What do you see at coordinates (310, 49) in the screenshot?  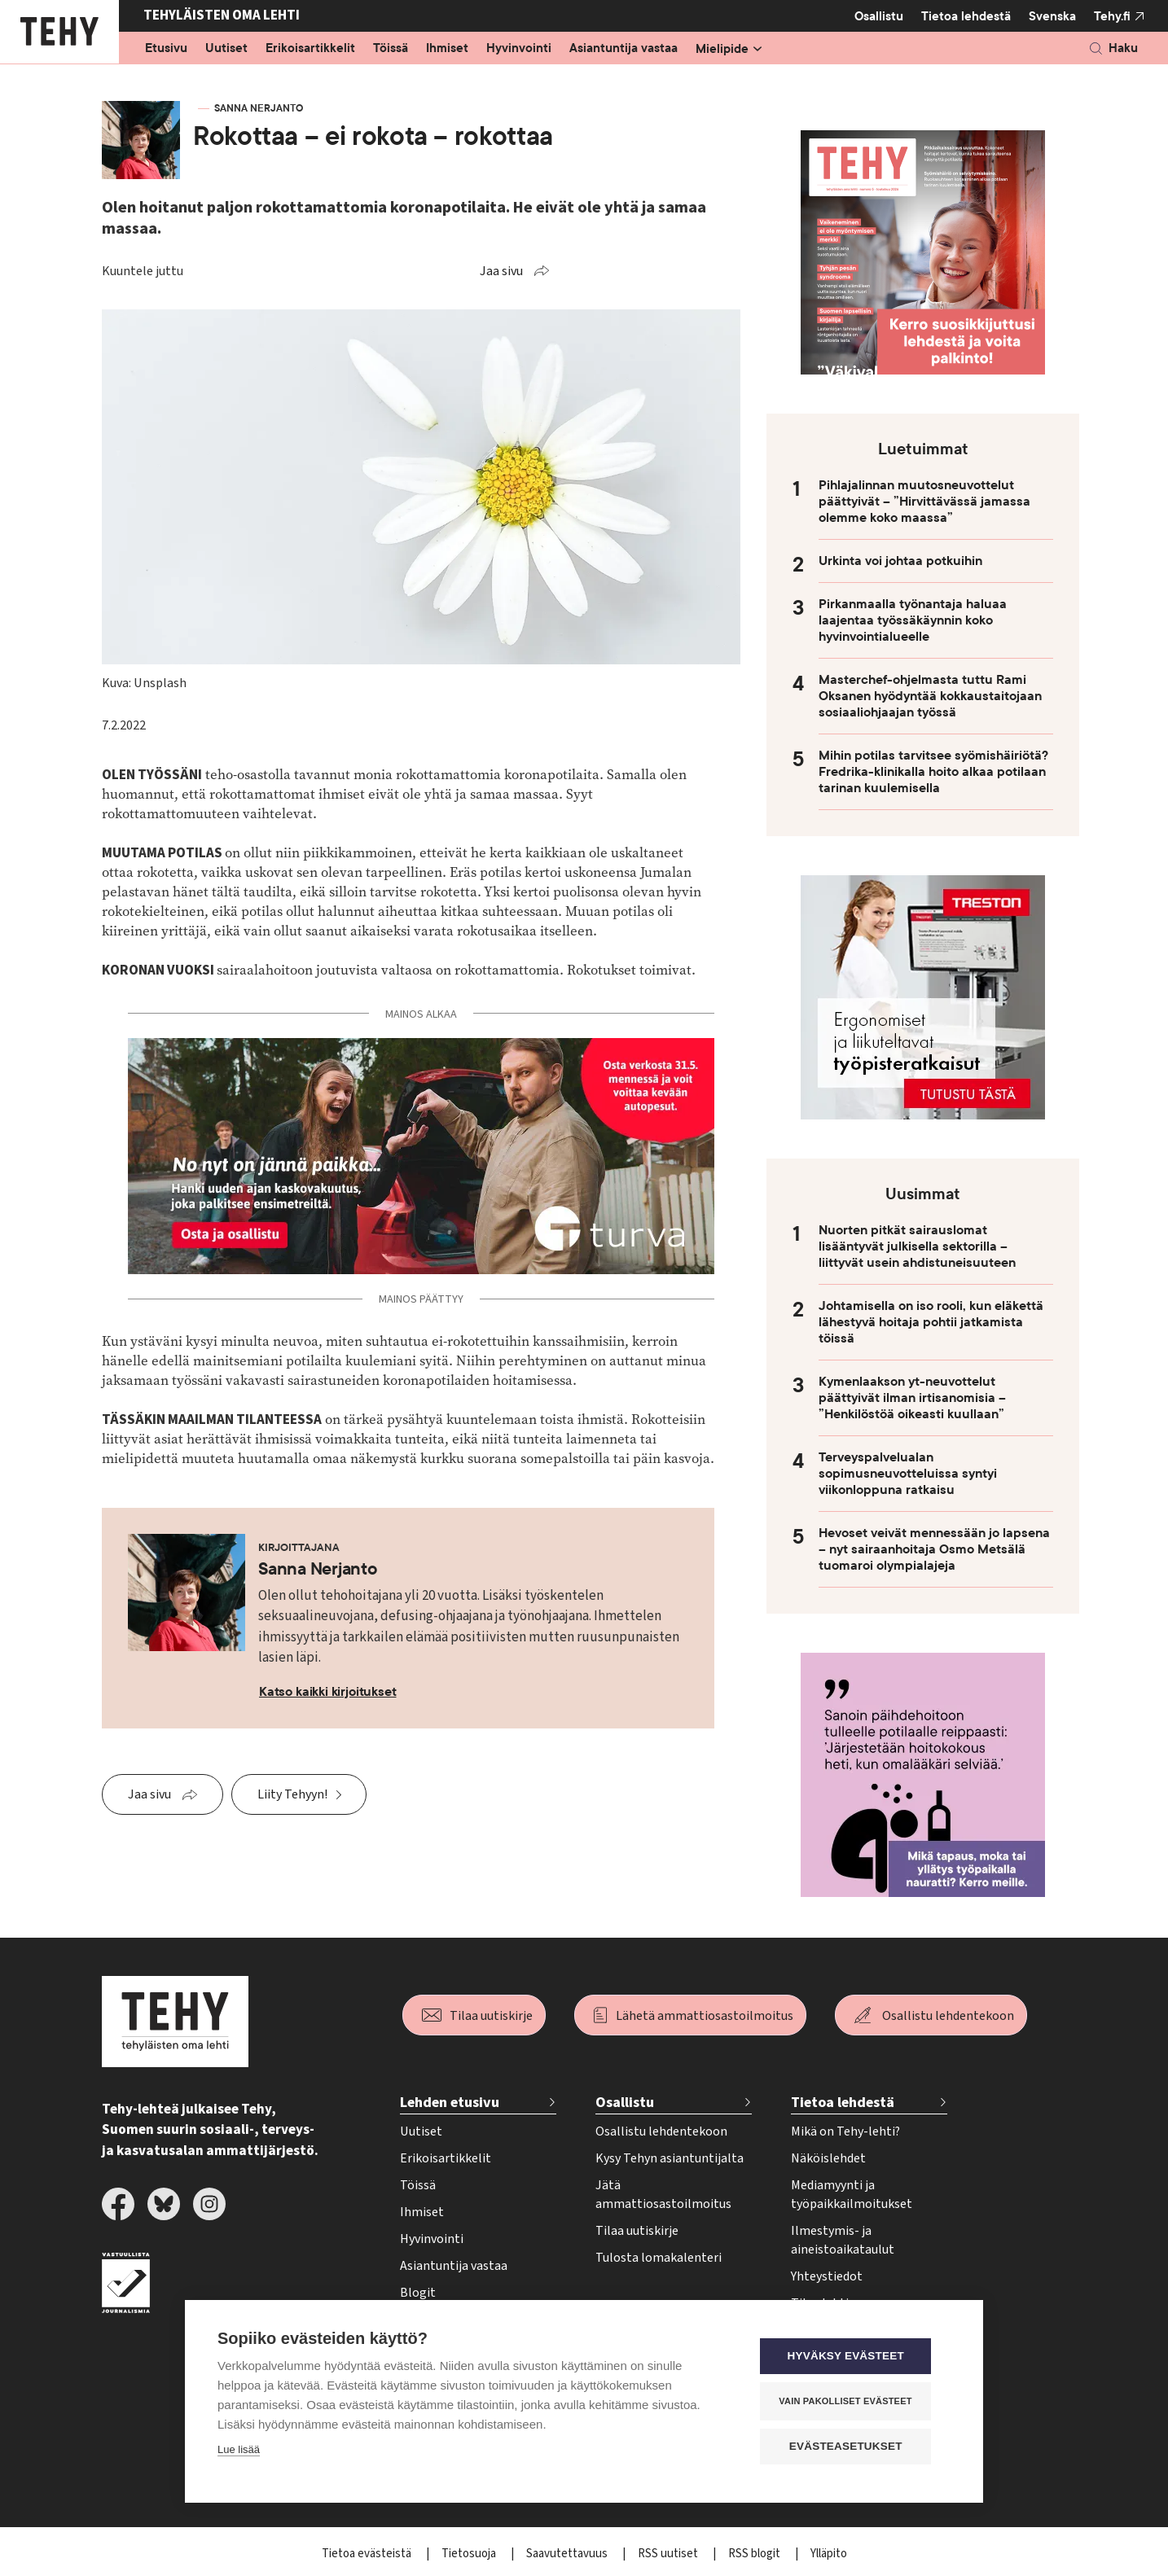 I see `Erikoisartikkelit` at bounding box center [310, 49].